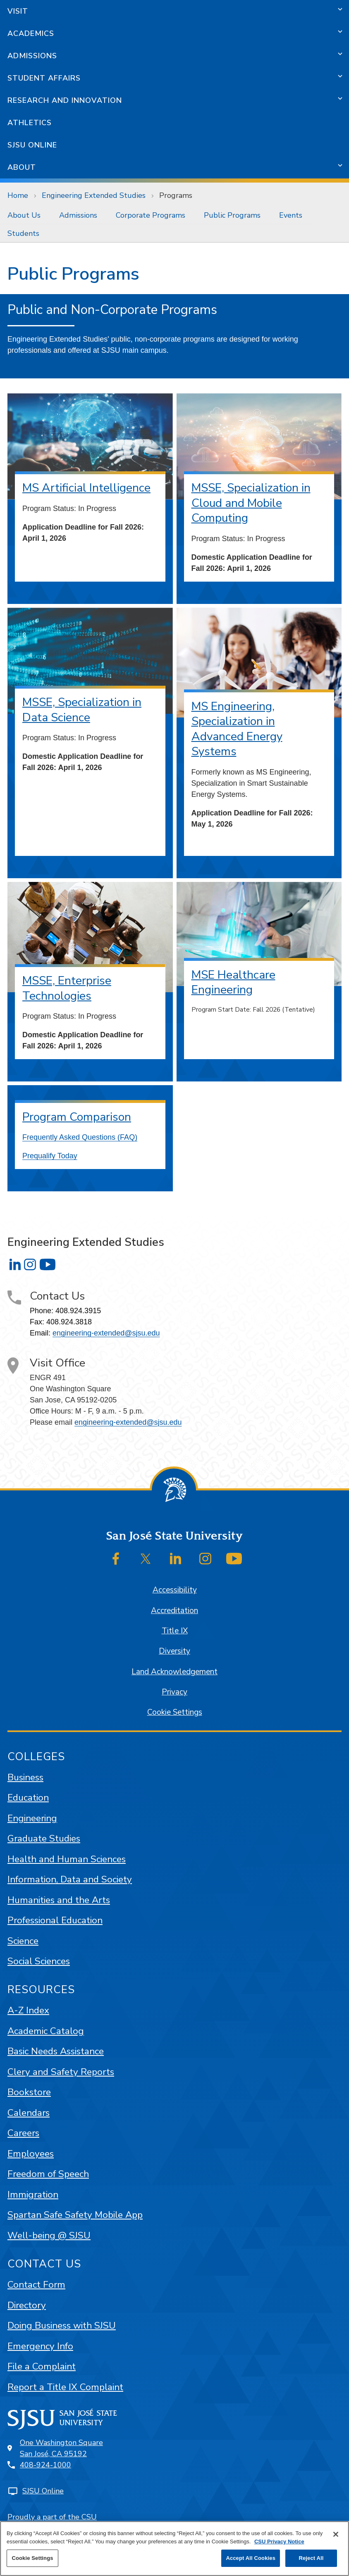  Describe the element at coordinates (66, 988) in the screenshot. I see `MSSE, Enterprise Technologies` at that location.